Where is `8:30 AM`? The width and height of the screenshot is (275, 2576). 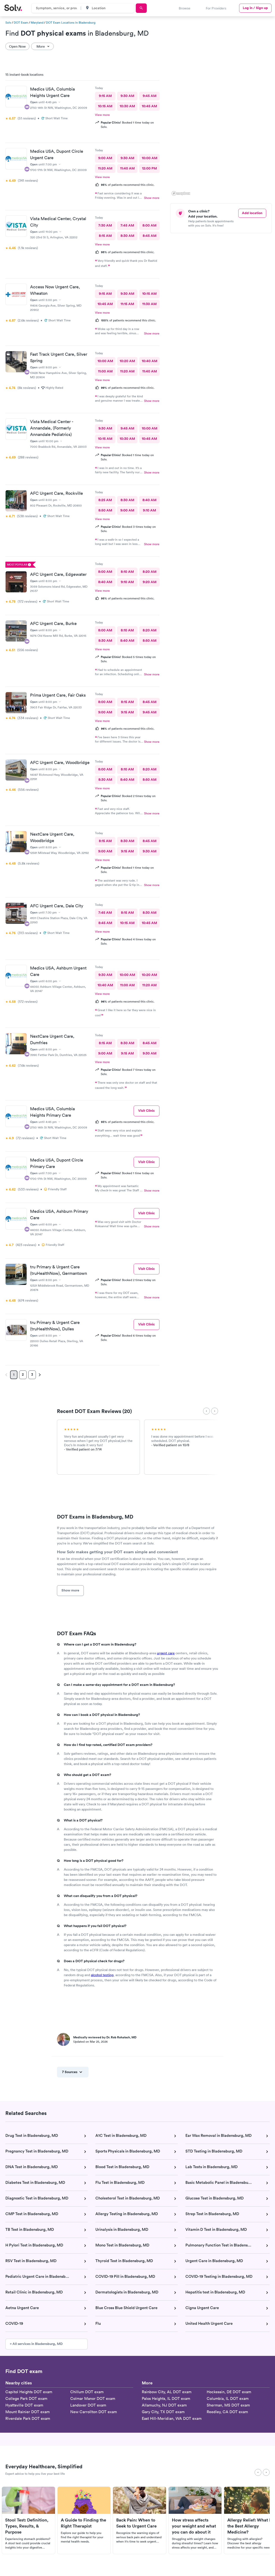
8:30 AM is located at coordinates (127, 235).